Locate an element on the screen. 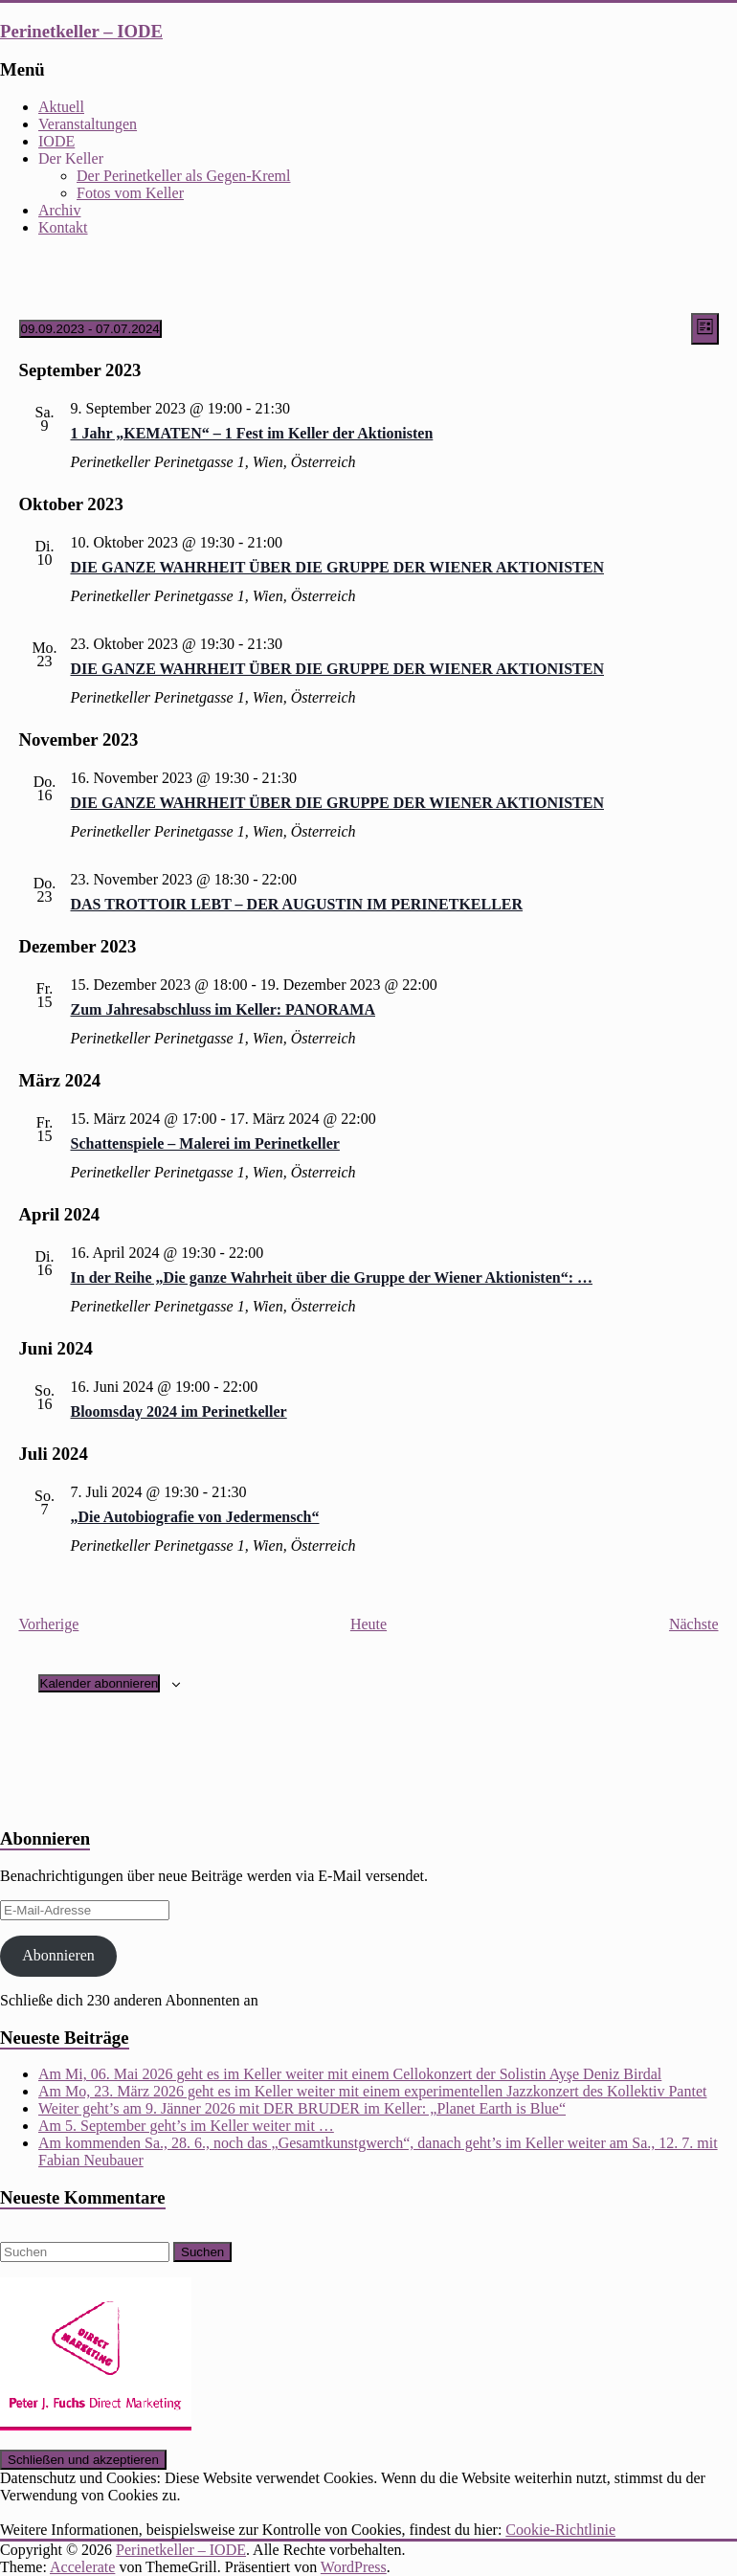 The width and height of the screenshot is (737, 2576). Schattenspiele – Malerei im Perinetkeller is located at coordinates (205, 1143).